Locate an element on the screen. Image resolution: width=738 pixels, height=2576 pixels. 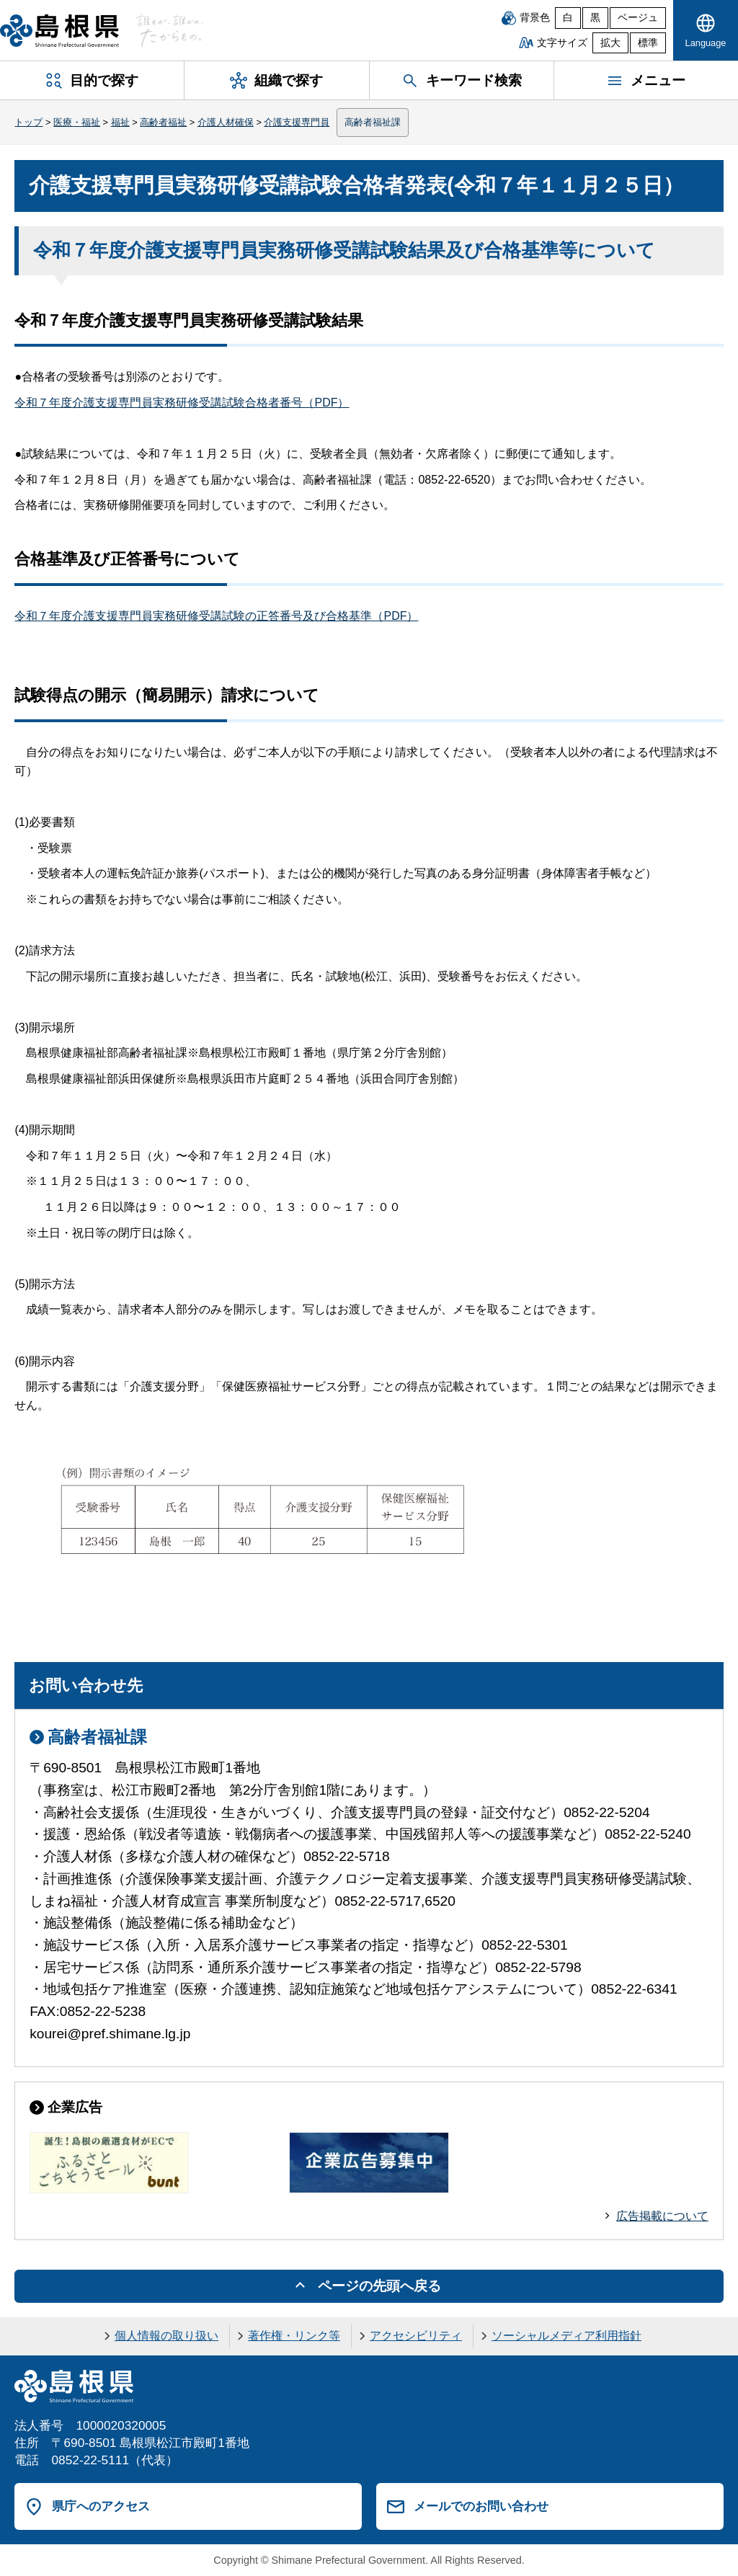
個人情報の取り扱い is located at coordinates (166, 2335).